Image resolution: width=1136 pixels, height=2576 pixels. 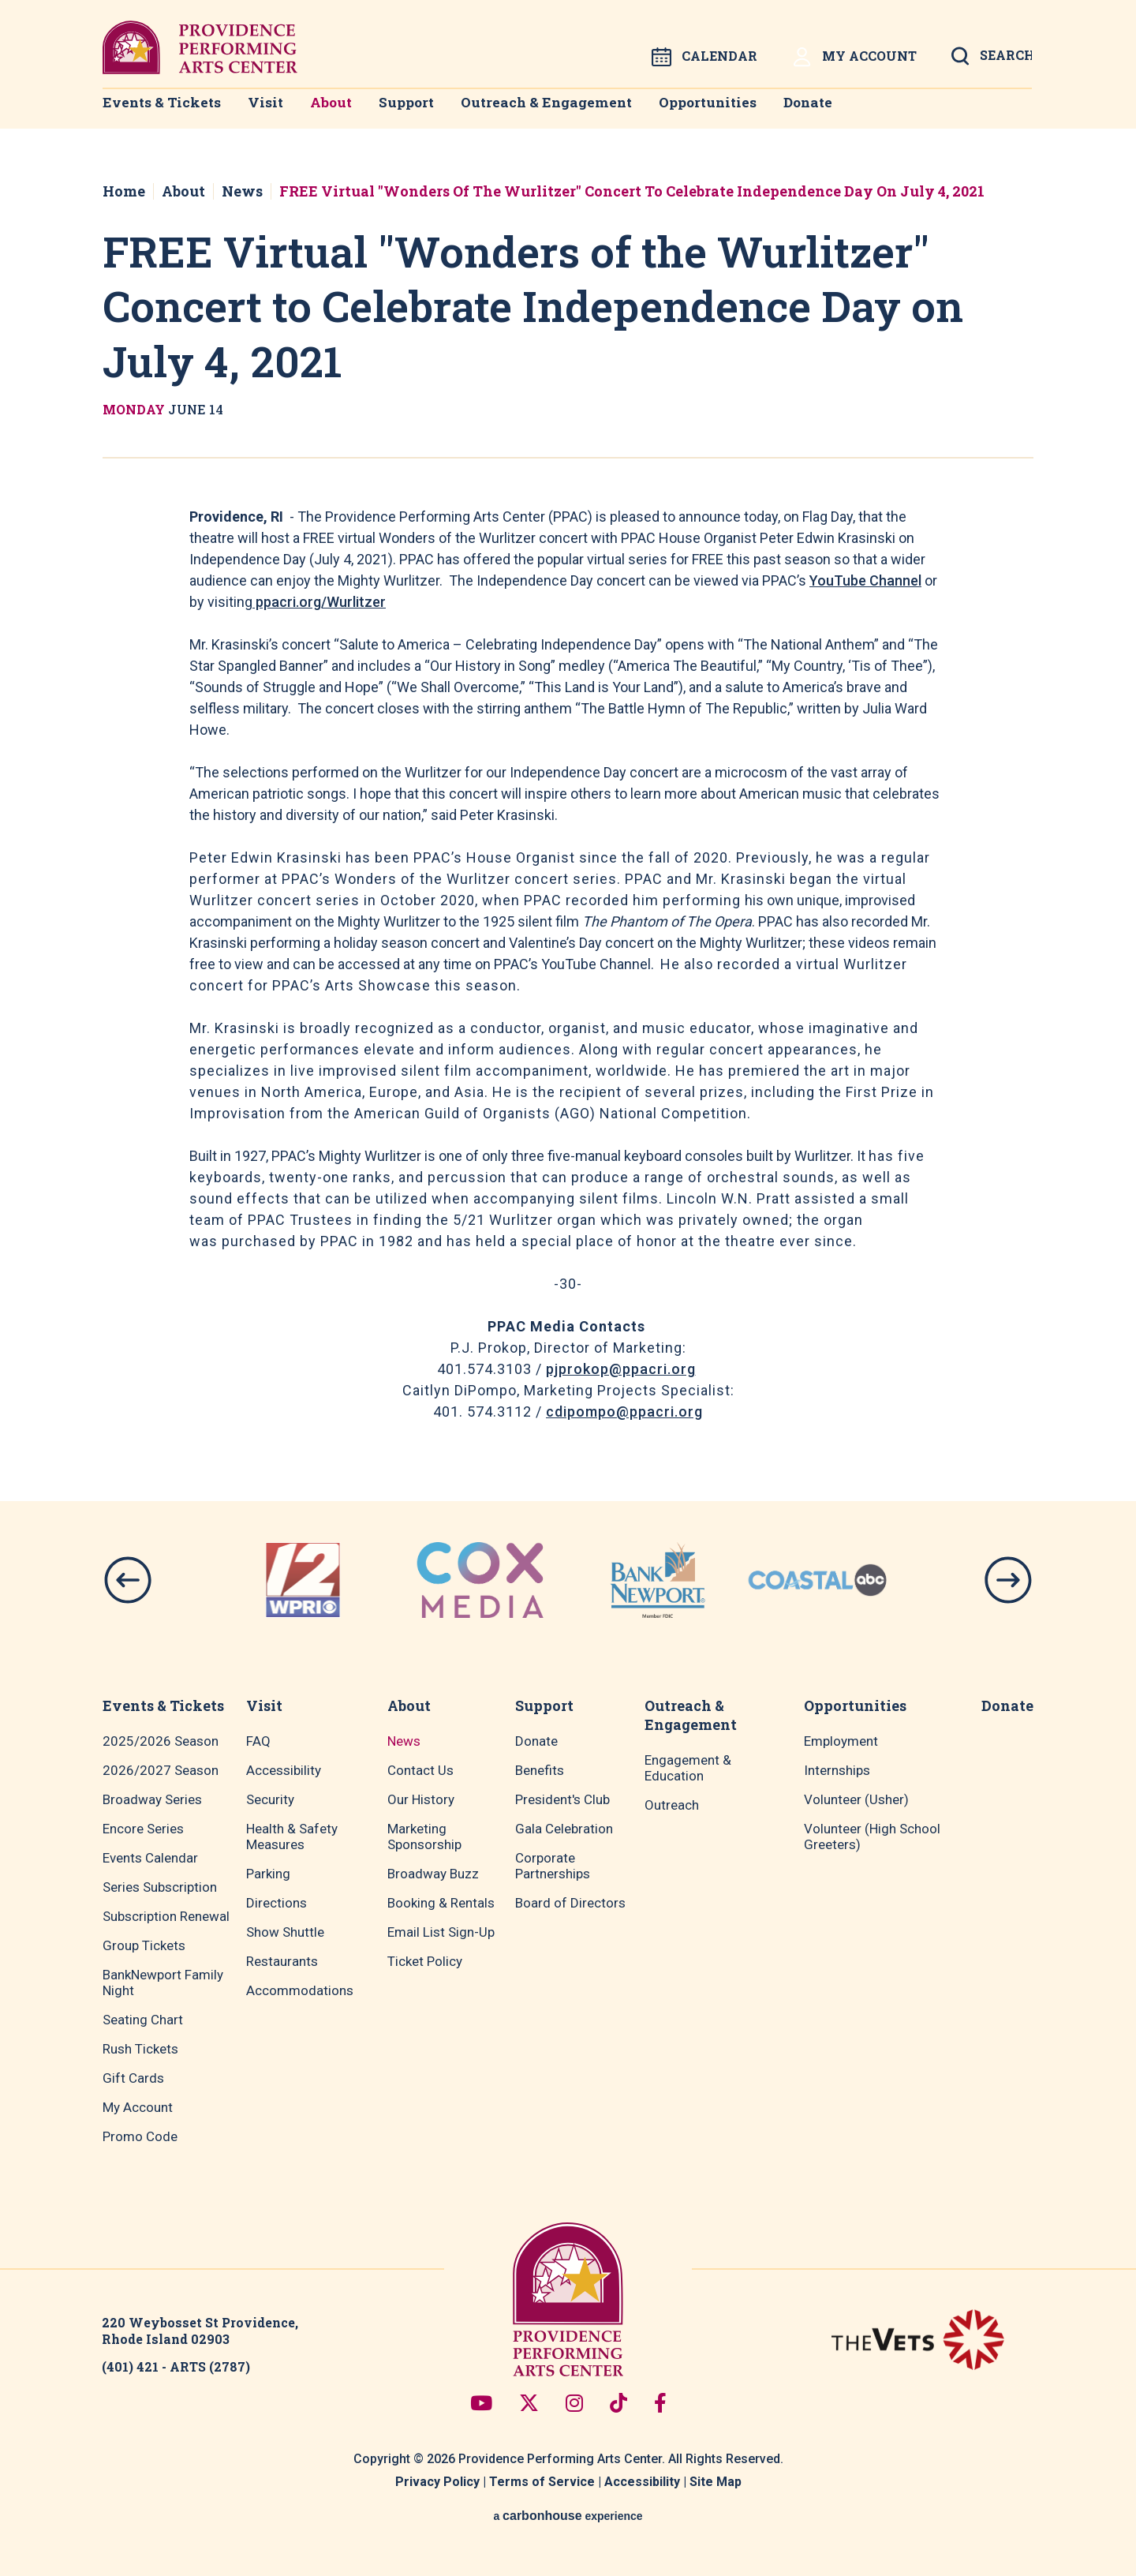 What do you see at coordinates (140, 2136) in the screenshot?
I see `Promo Code` at bounding box center [140, 2136].